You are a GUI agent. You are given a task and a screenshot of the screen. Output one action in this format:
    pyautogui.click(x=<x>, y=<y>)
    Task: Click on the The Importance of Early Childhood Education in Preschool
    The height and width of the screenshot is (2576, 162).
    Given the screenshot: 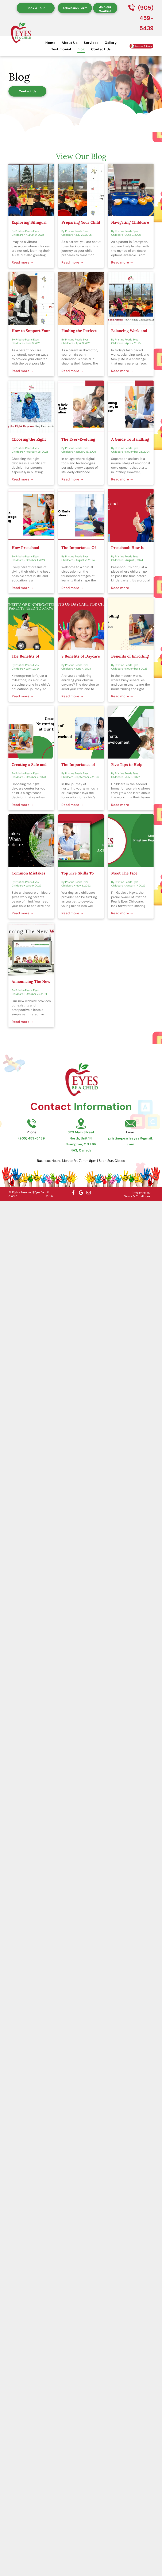 What is the action you would take?
    pyautogui.click(x=78, y=764)
    